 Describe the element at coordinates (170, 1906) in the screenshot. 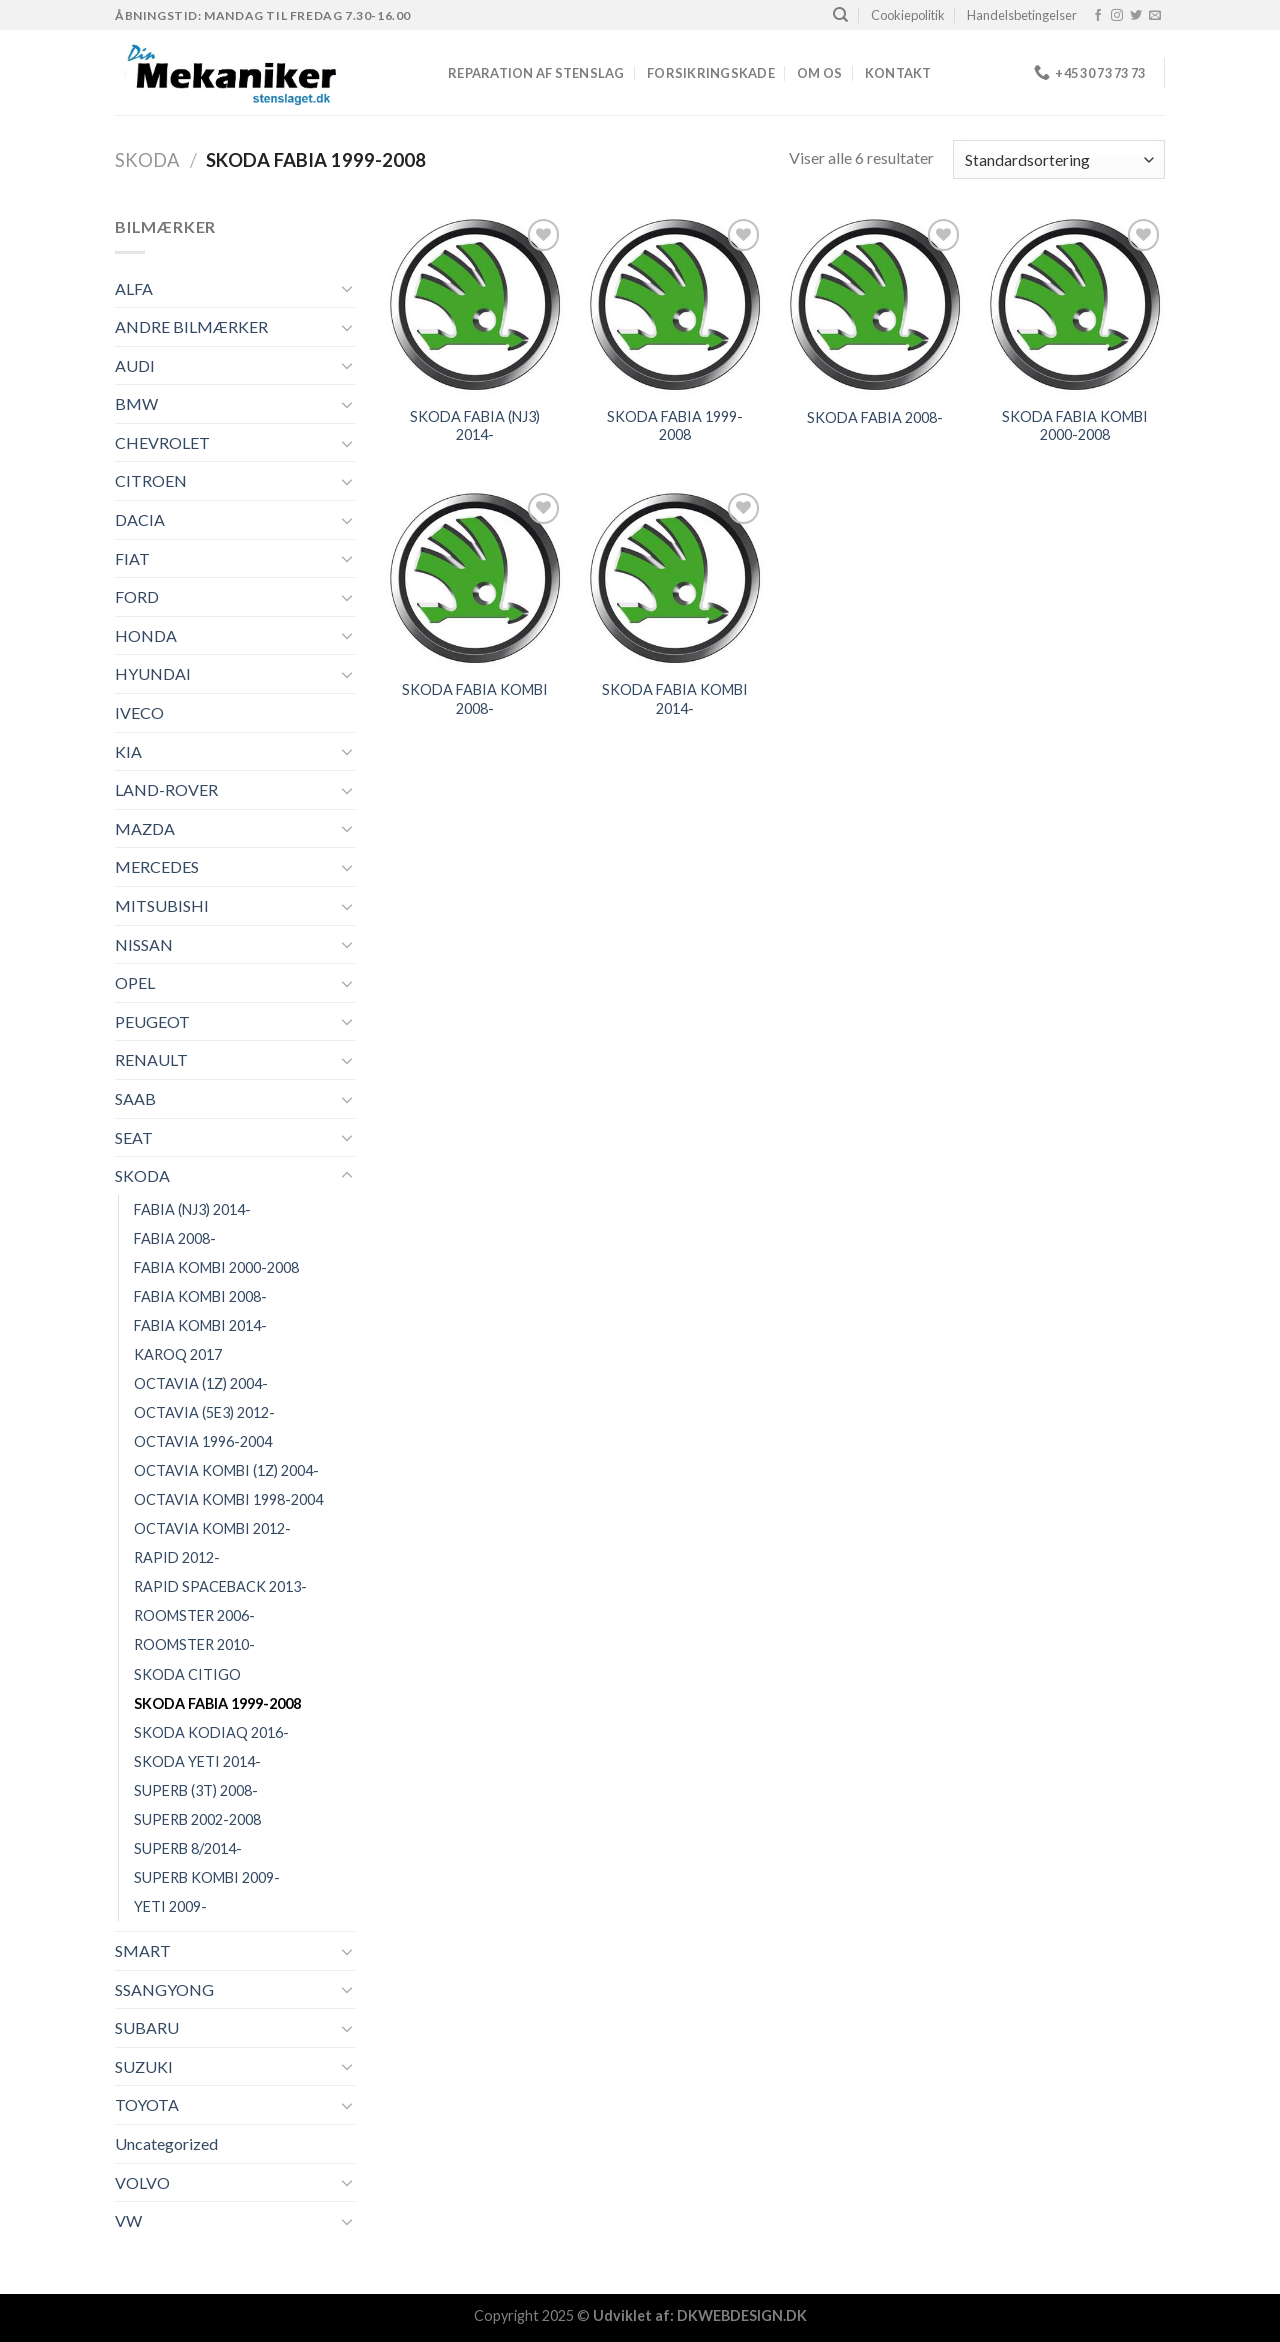

I see `YETI 2009-` at that location.